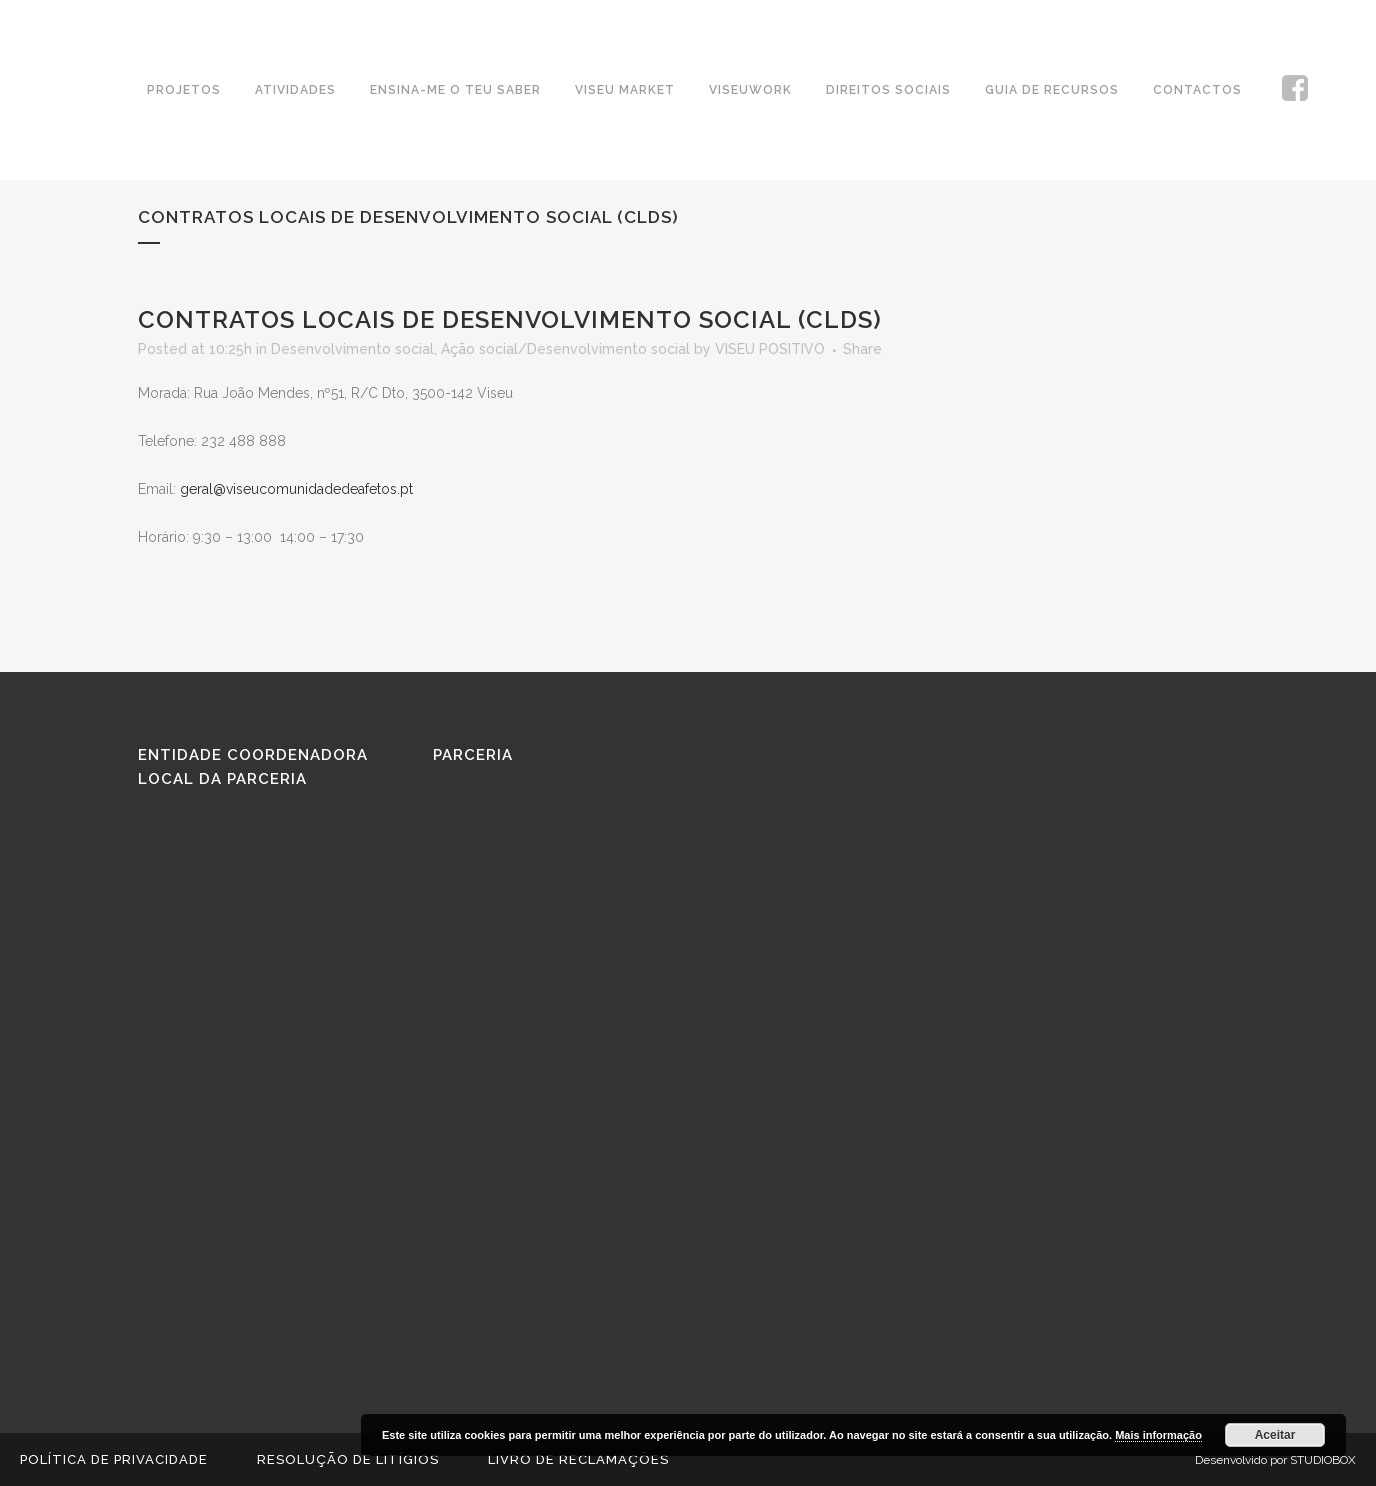 This screenshot has height=1486, width=1376. Describe the element at coordinates (770, 349) in the screenshot. I see `VISEU POSITIVO` at that location.